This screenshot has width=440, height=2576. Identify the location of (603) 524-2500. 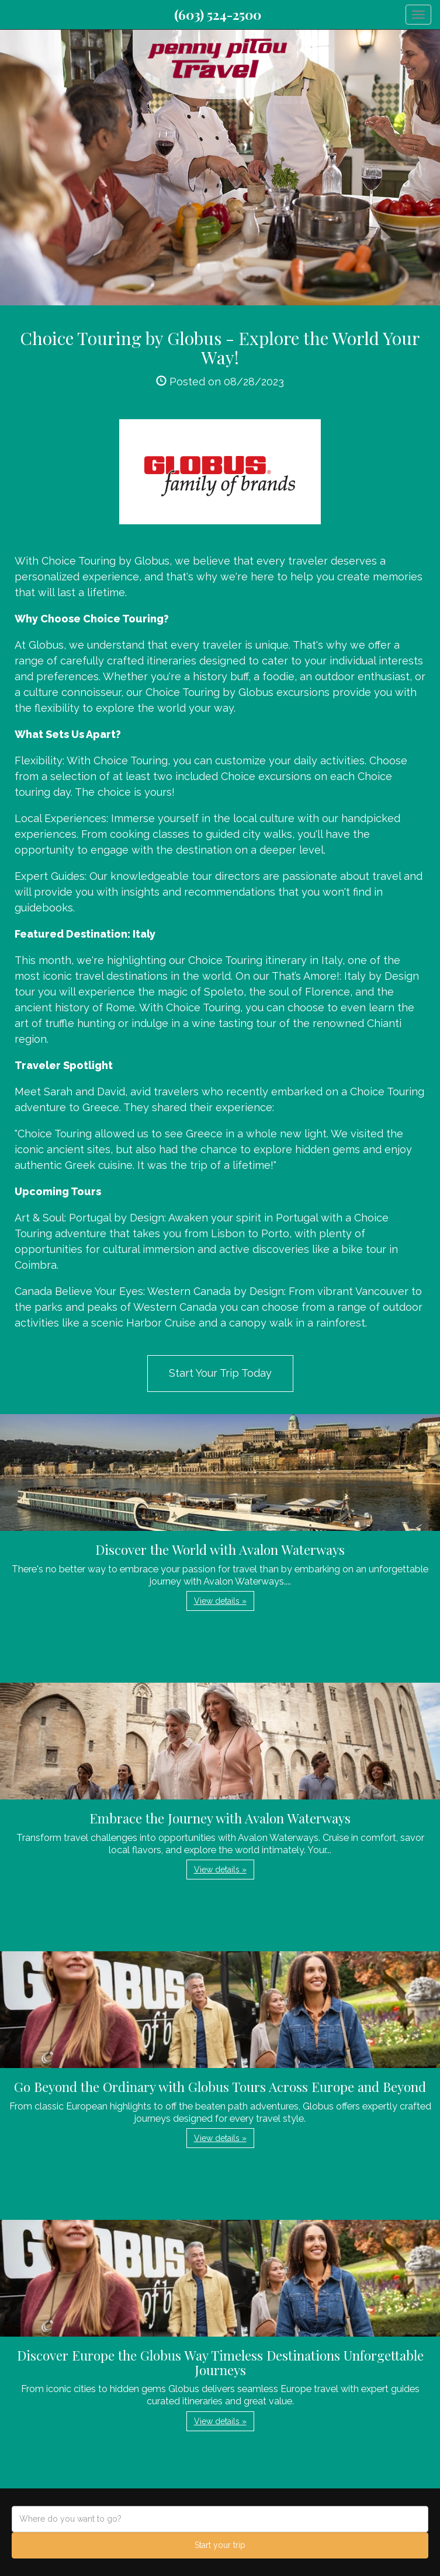
(217, 14).